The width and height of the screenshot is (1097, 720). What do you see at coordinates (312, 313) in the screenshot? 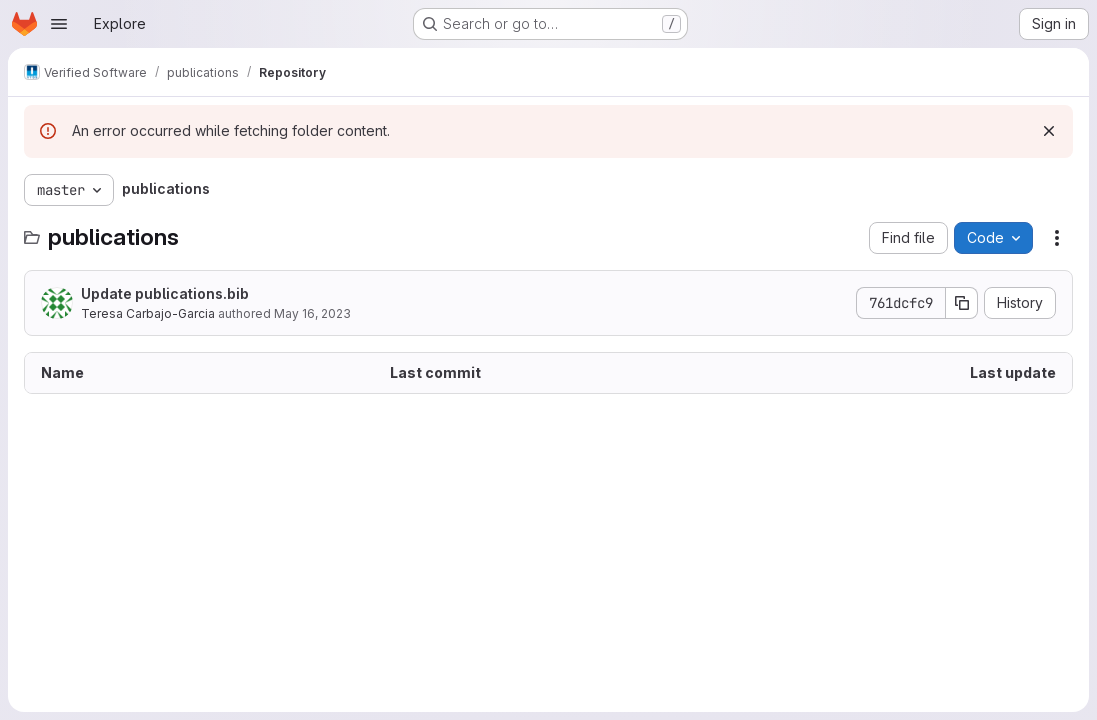
I see `May 16, 2023 [May 16, 2023 at 8:17:40 PM UTC]` at bounding box center [312, 313].